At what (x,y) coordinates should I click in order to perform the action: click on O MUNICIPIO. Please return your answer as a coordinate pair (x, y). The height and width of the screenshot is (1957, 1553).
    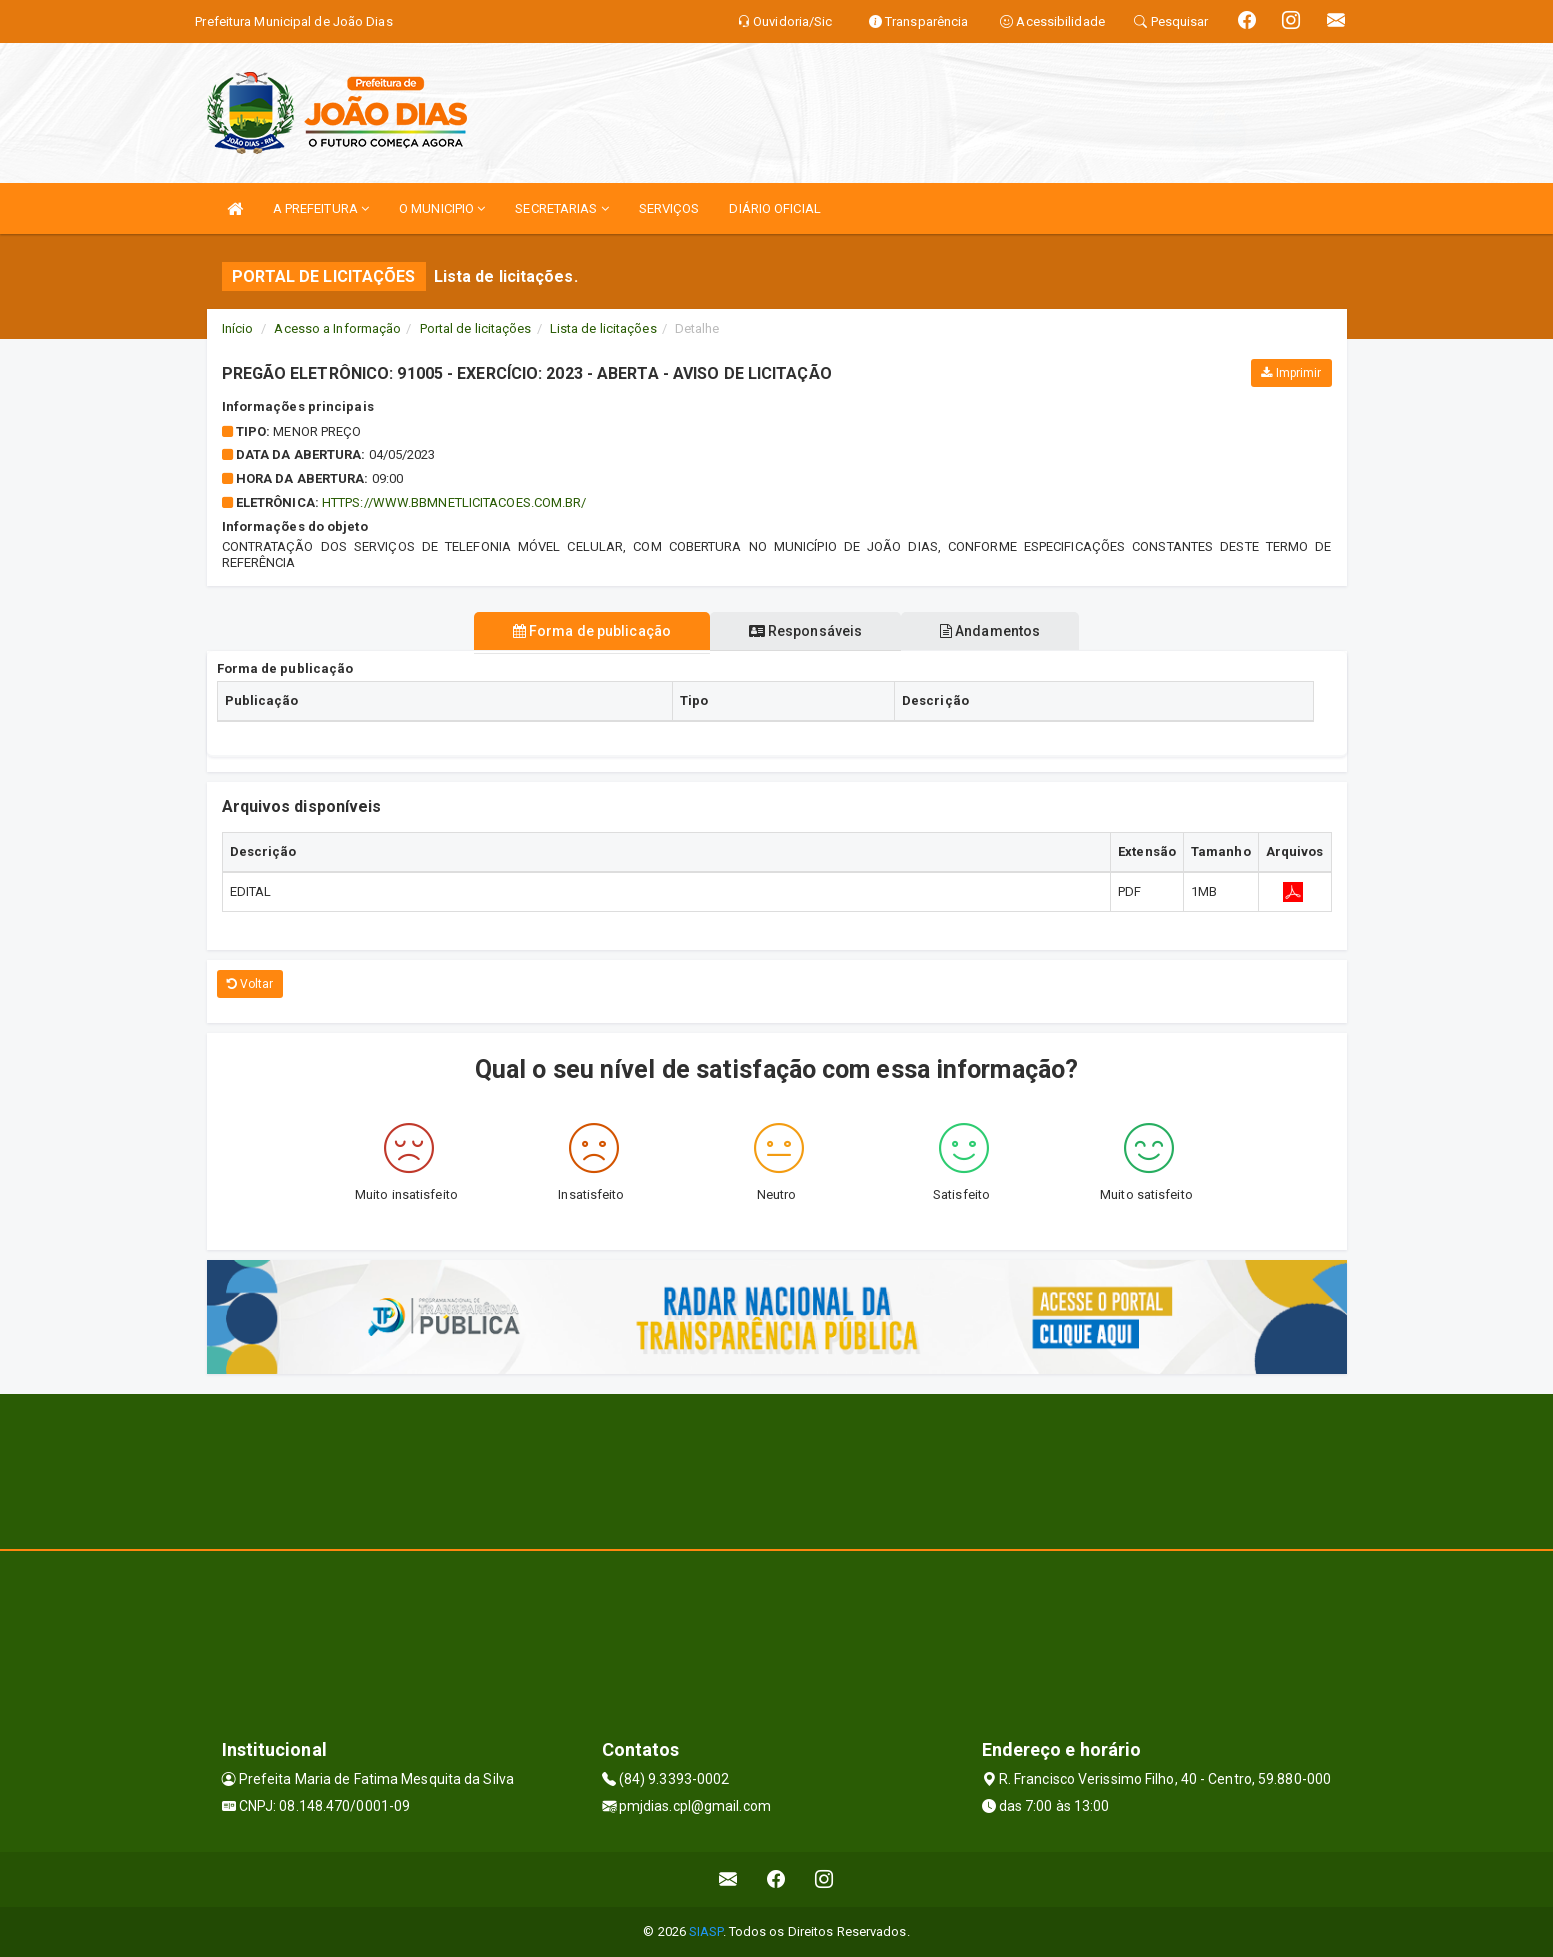
    Looking at the image, I should click on (442, 208).